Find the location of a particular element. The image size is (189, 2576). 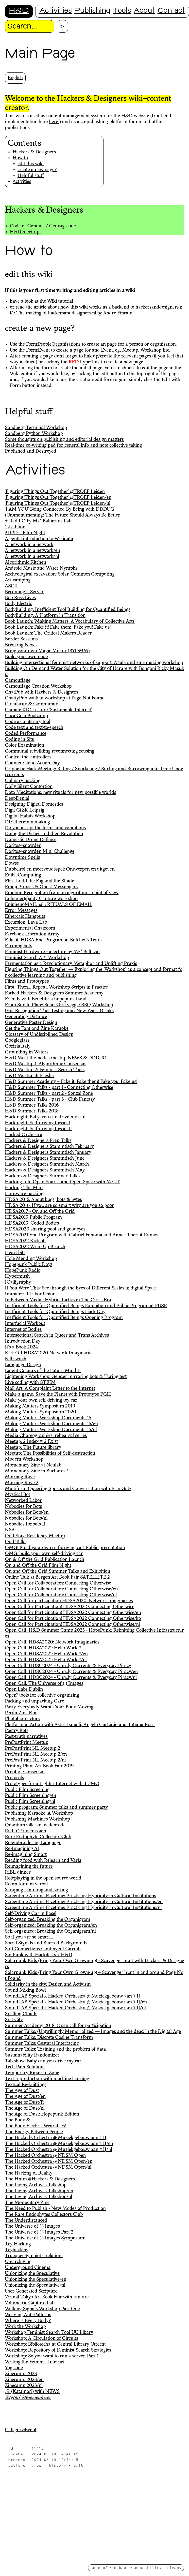

Communal rebuilding reconnecting reusing is located at coordinates (49, 751).